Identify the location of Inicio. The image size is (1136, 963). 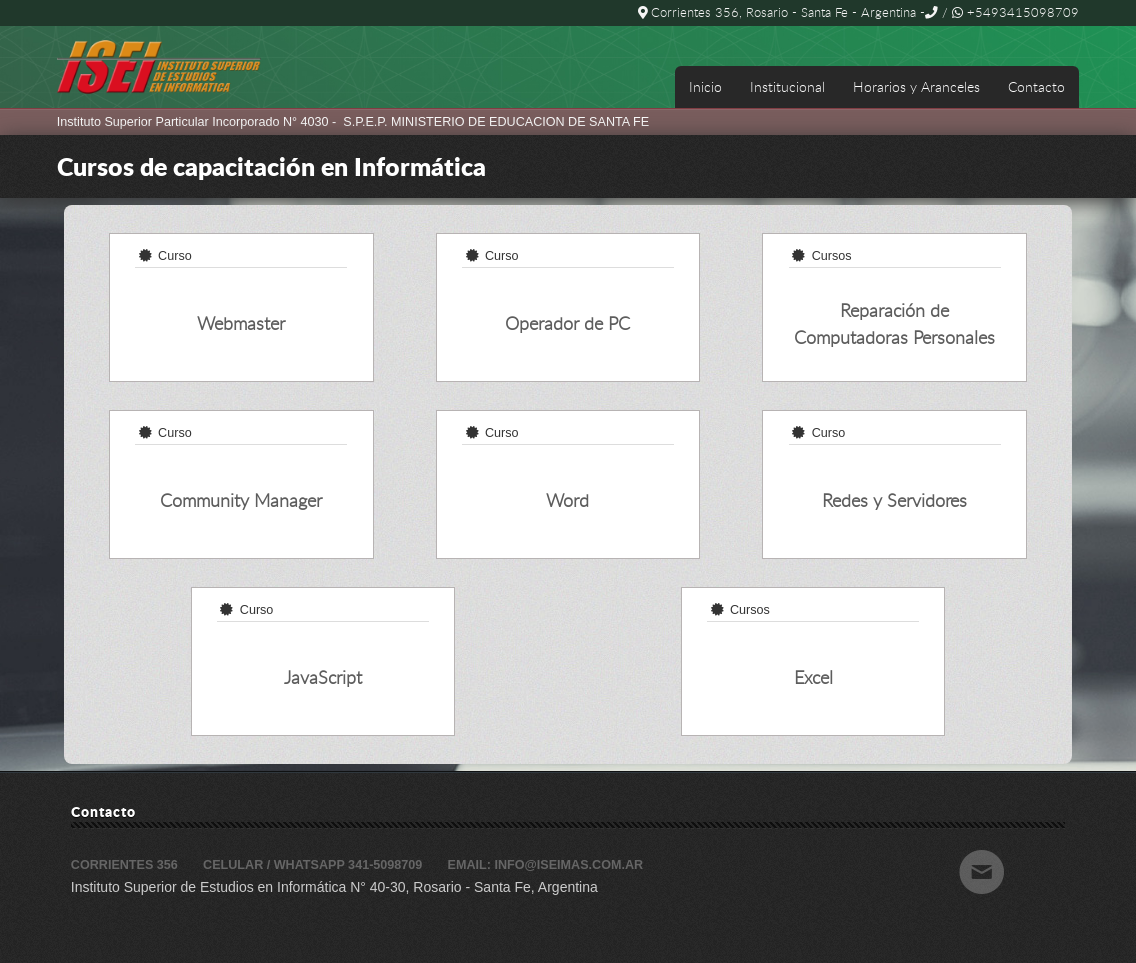
(705, 86).